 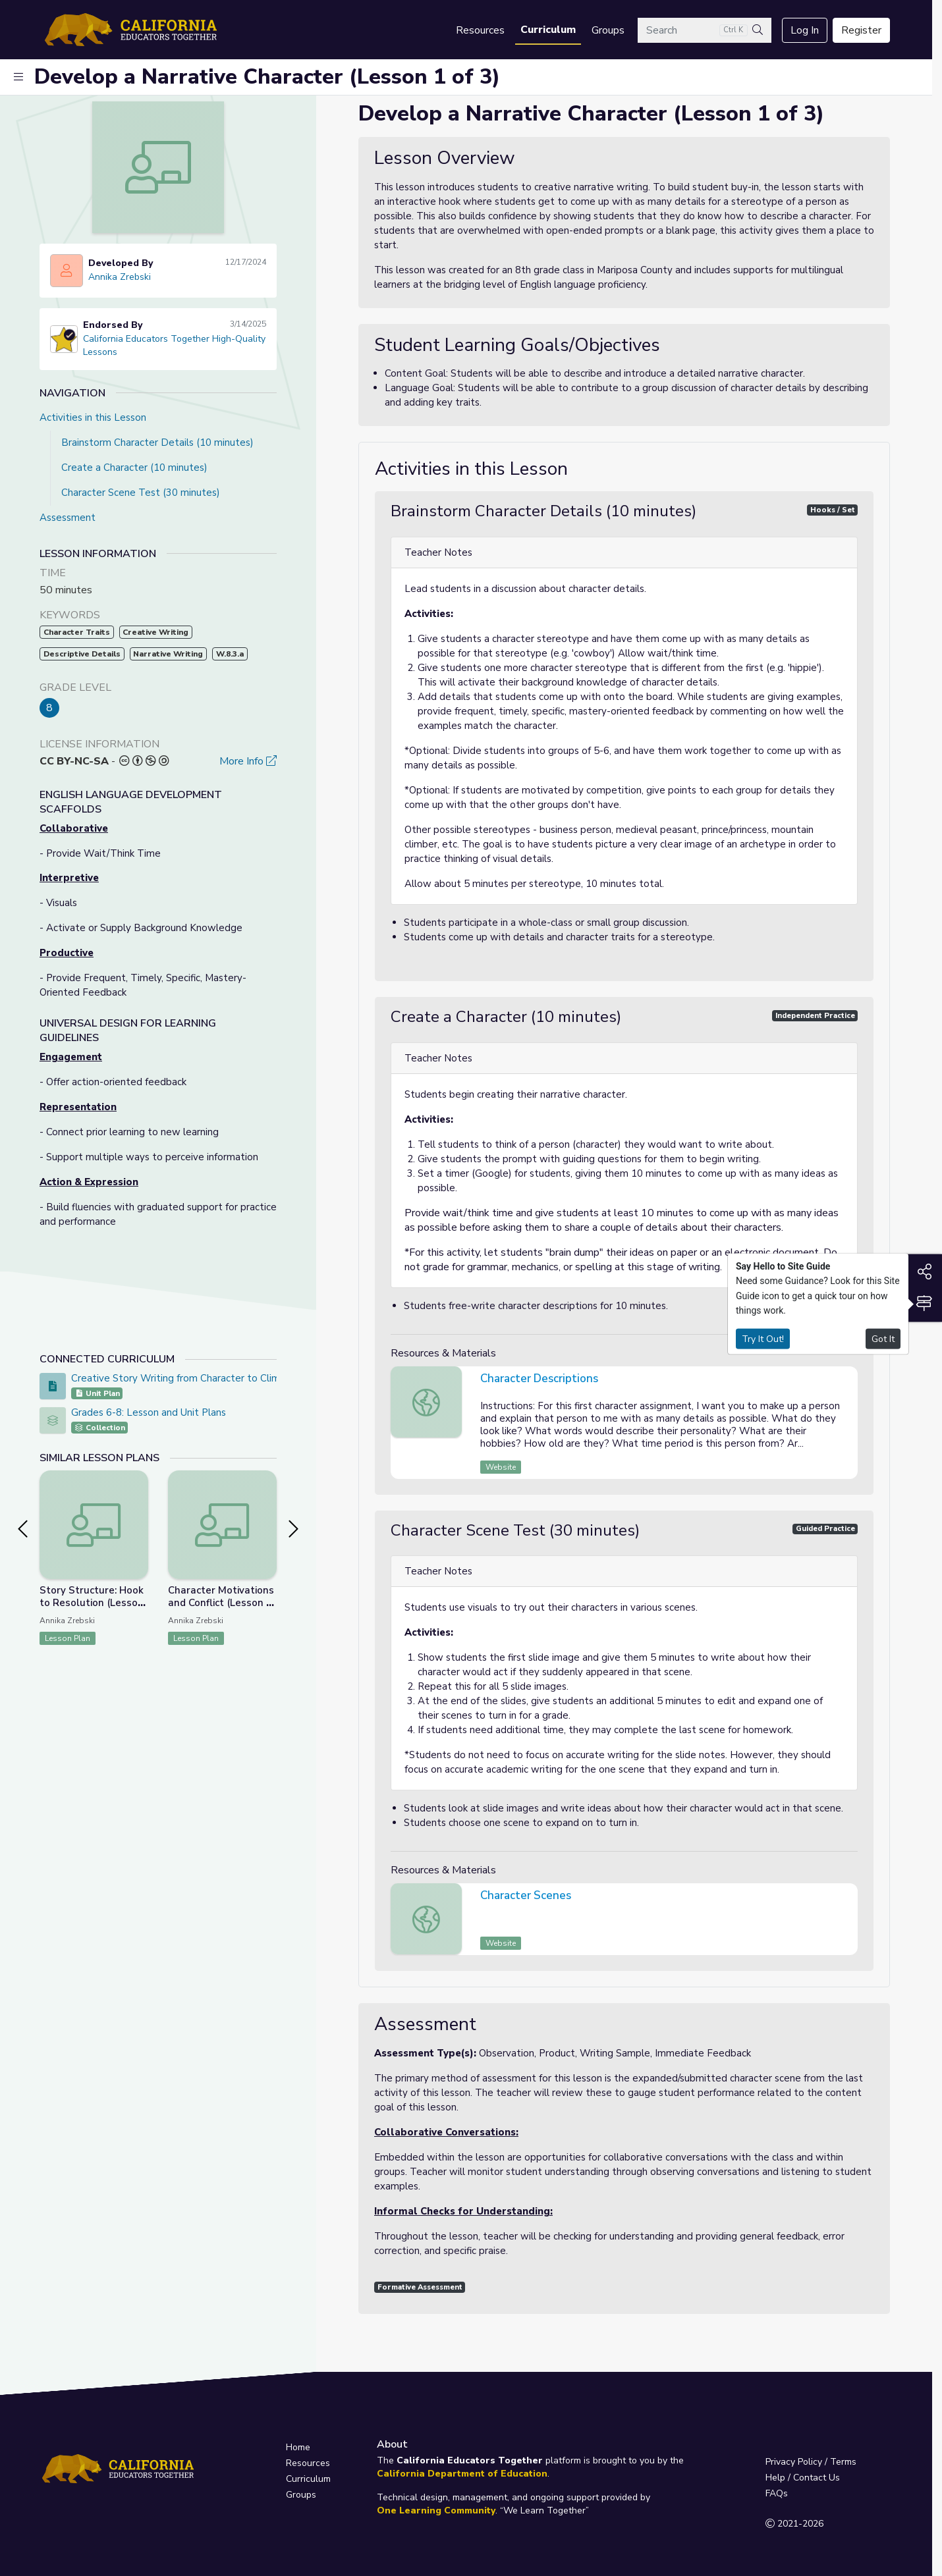 I want to click on Story Structure: Hook to Resolution (Lesson 3 of 3), so click(x=92, y=1603).